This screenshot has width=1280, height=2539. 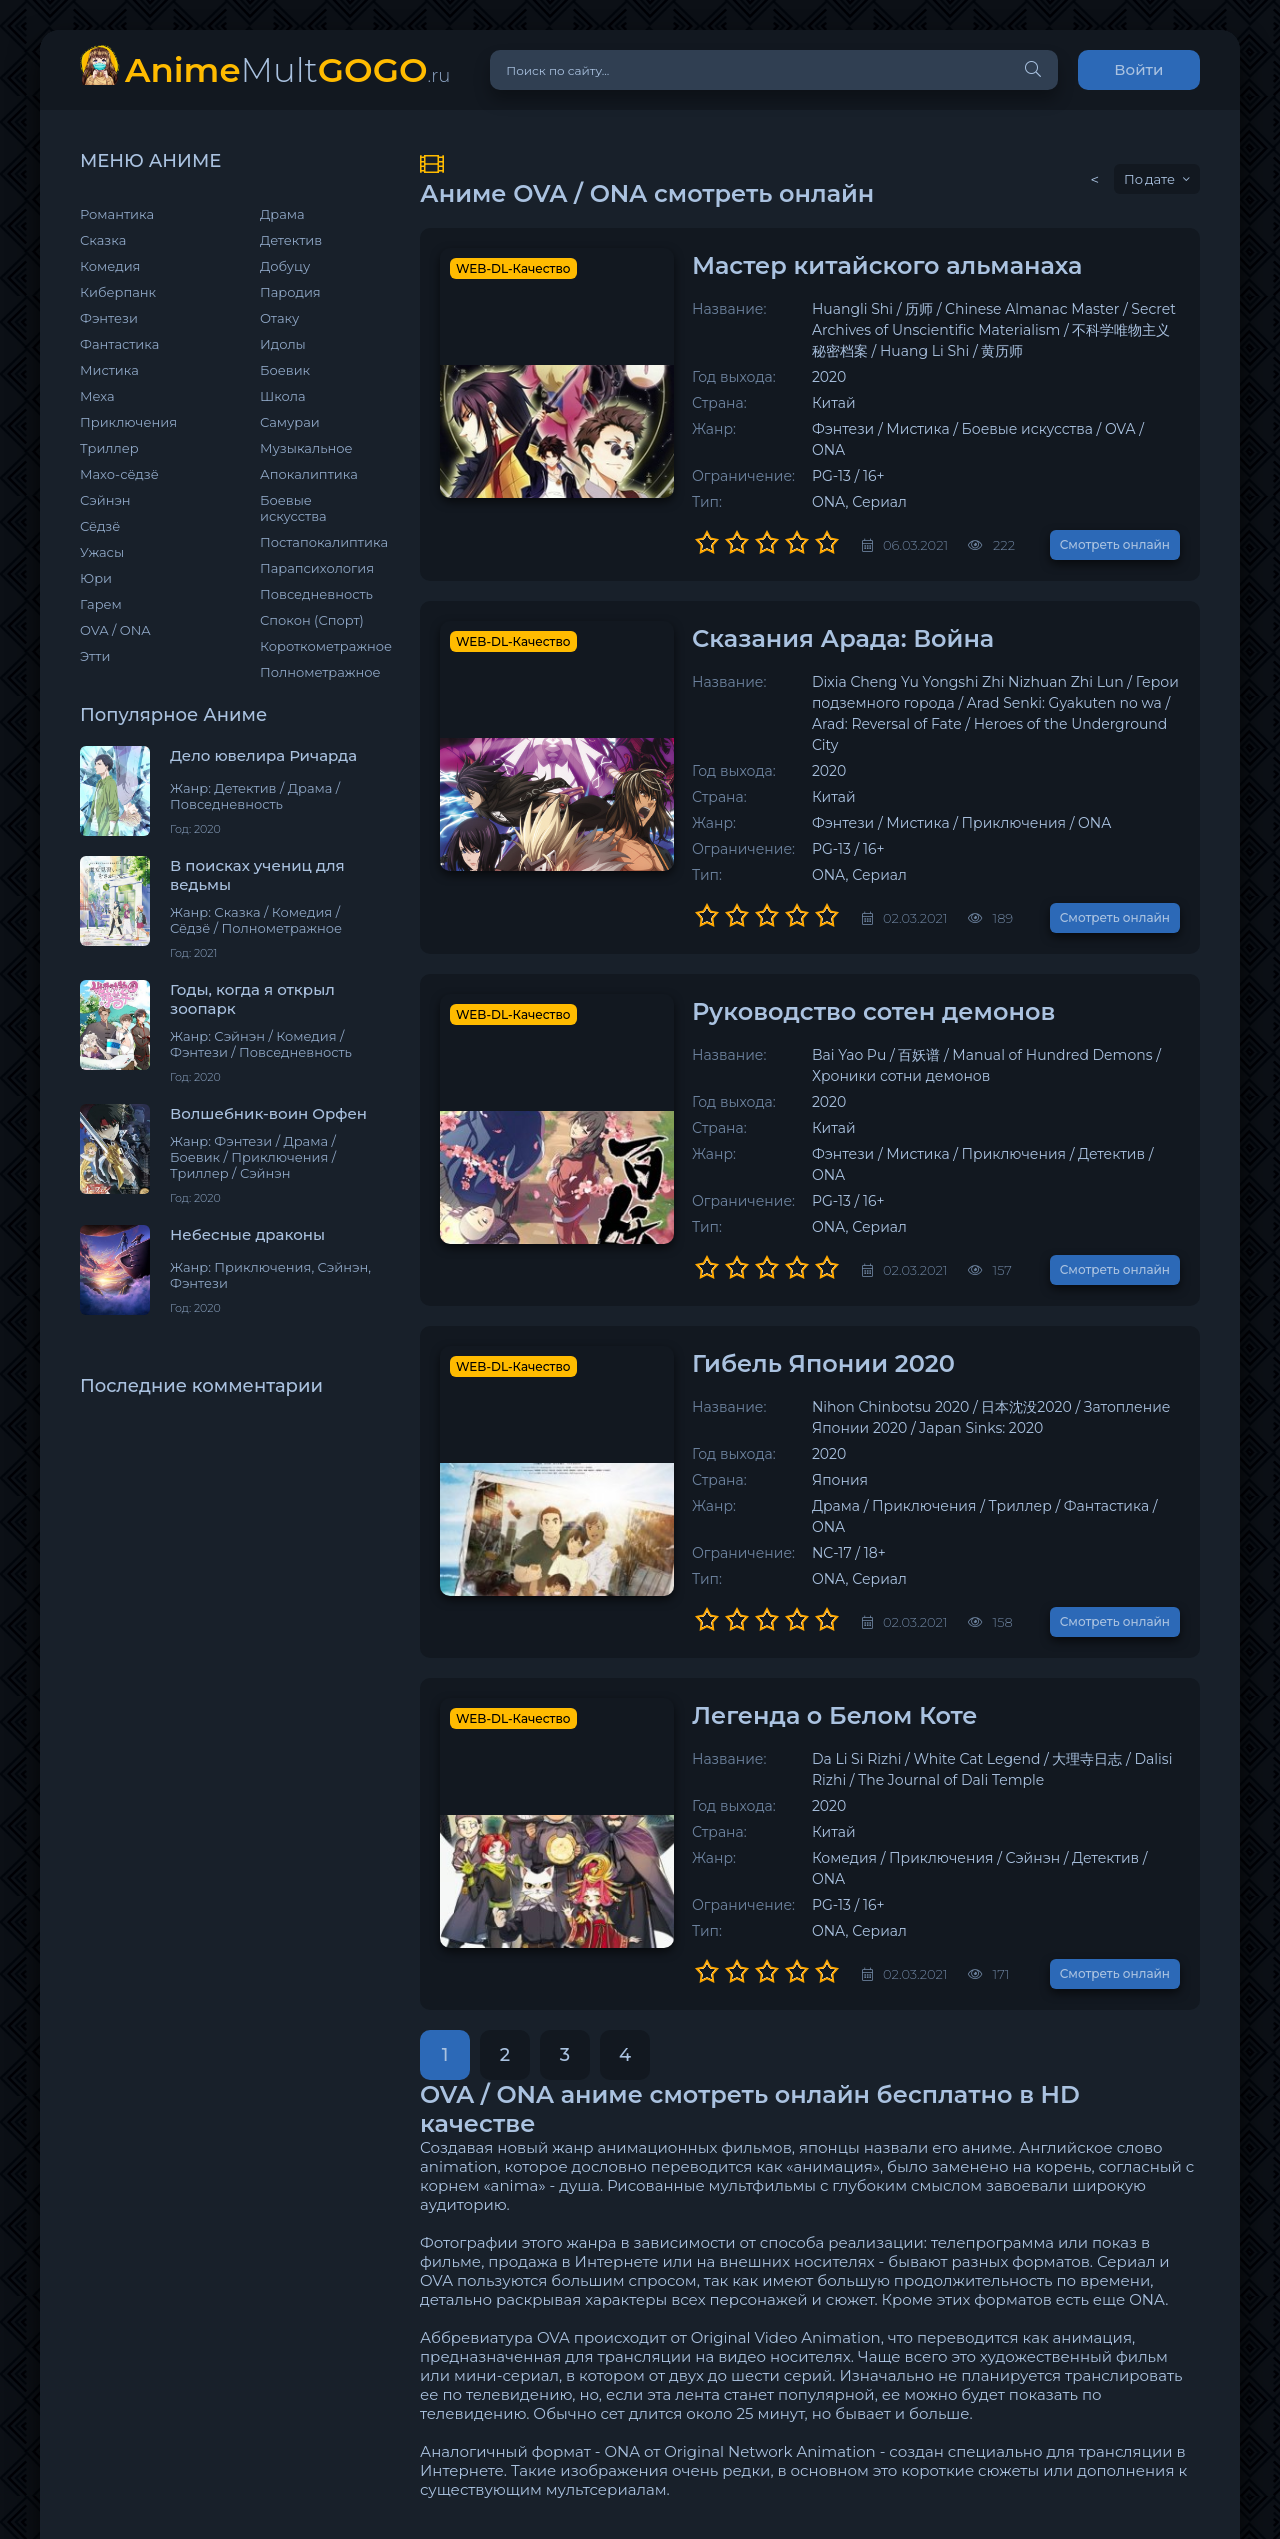 I want to click on Киберпанк, so click(x=118, y=292).